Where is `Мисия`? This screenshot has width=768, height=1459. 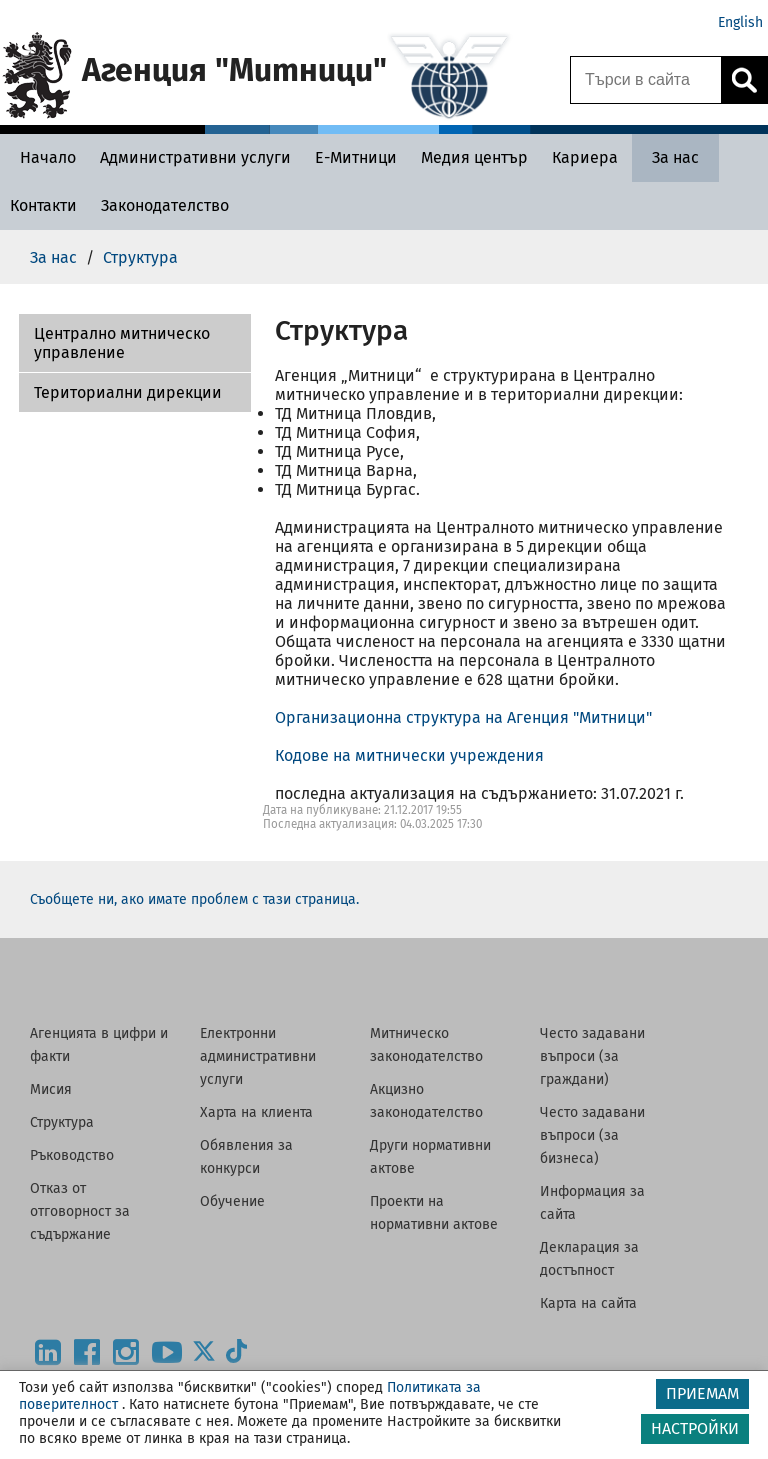
Мисия is located at coordinates (51, 1089).